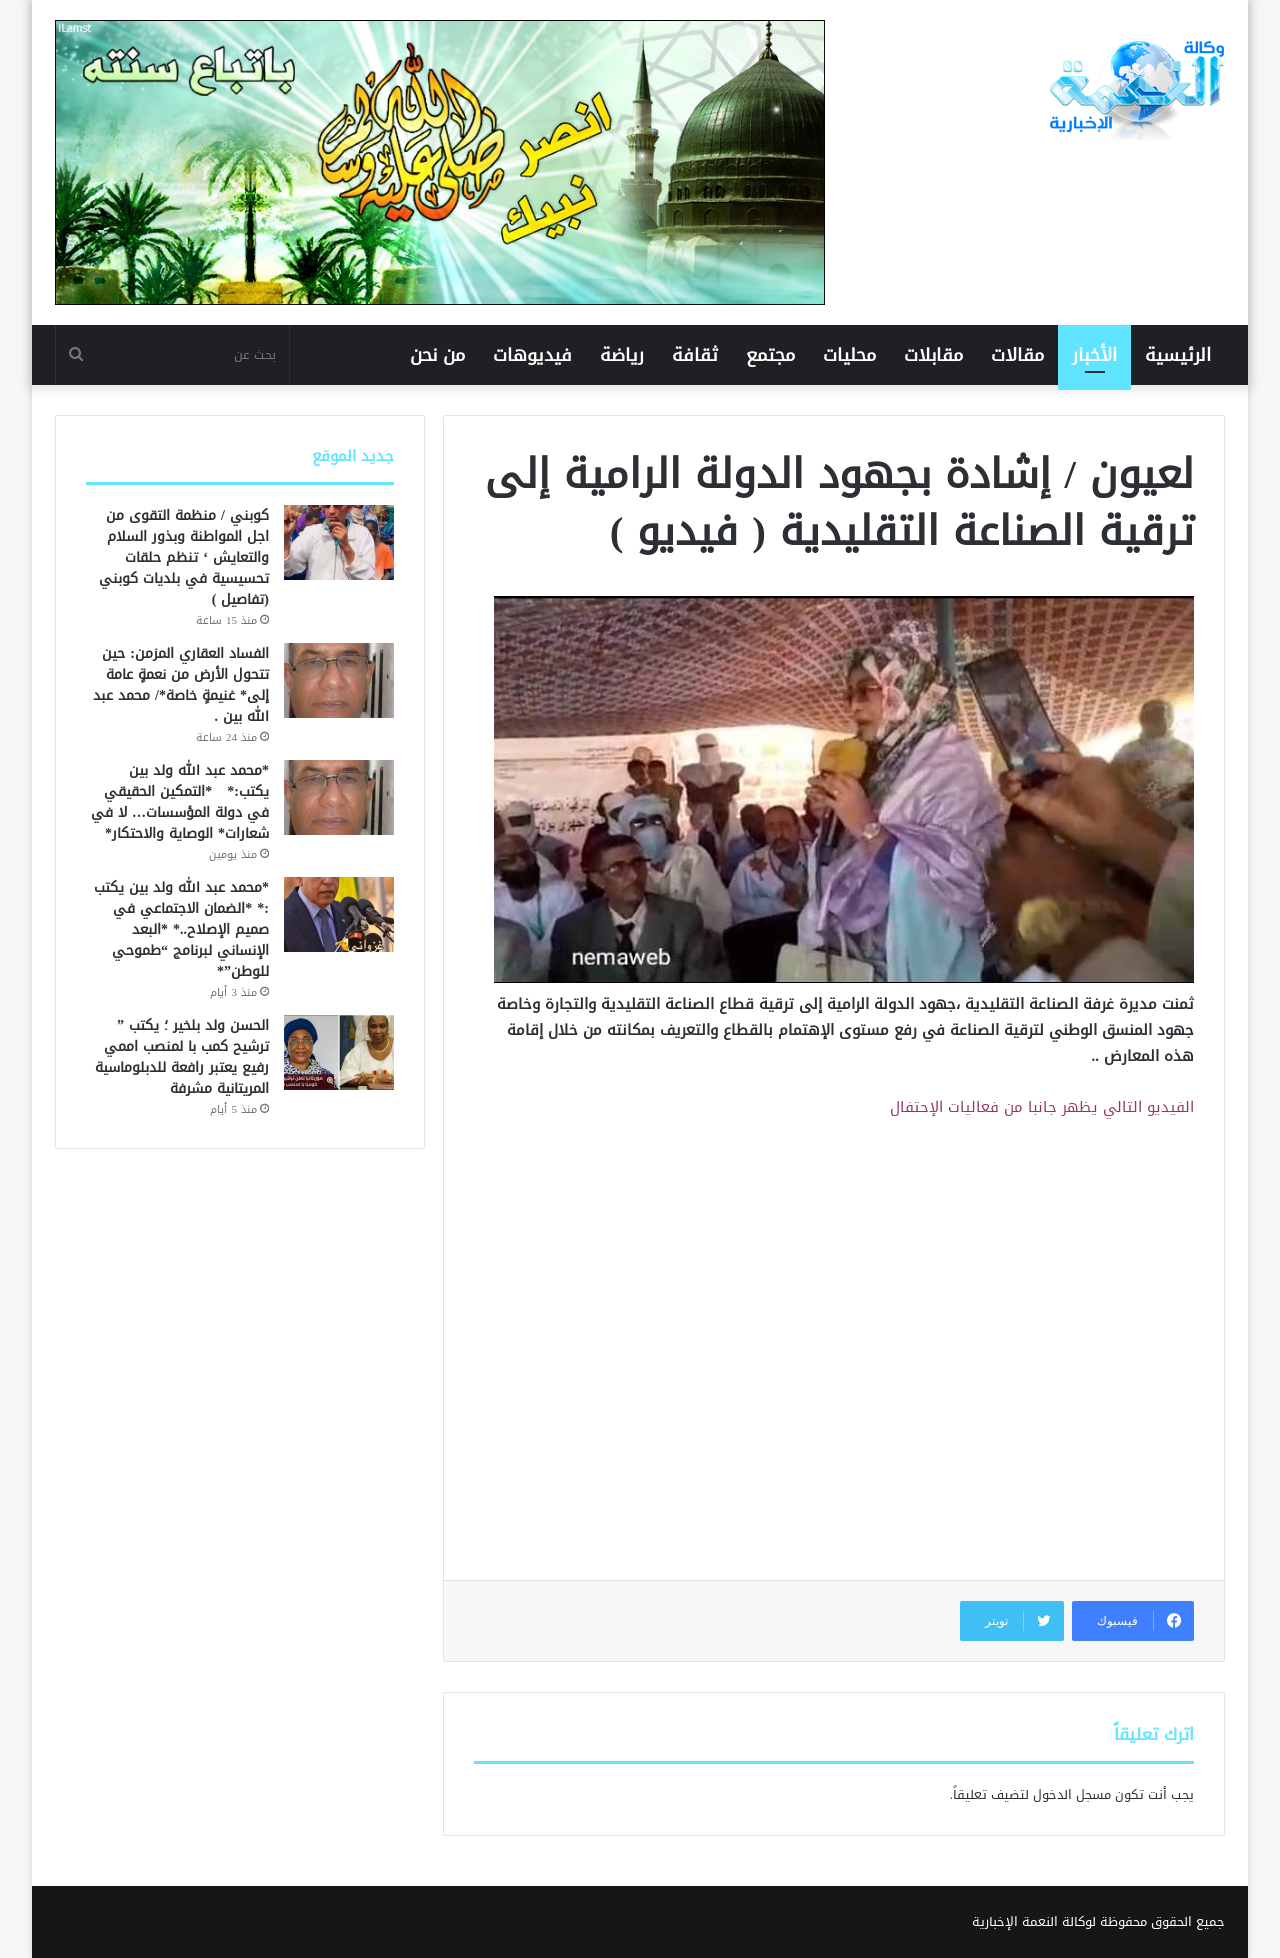 This screenshot has width=1280, height=1958. I want to click on [الفساد العقاري المزمن: حين تتحول الأرض من نعمةٍ عامة إلى* غنيمةٍ خاصة*/ محمد عبد الله بين .], so click(339, 680).